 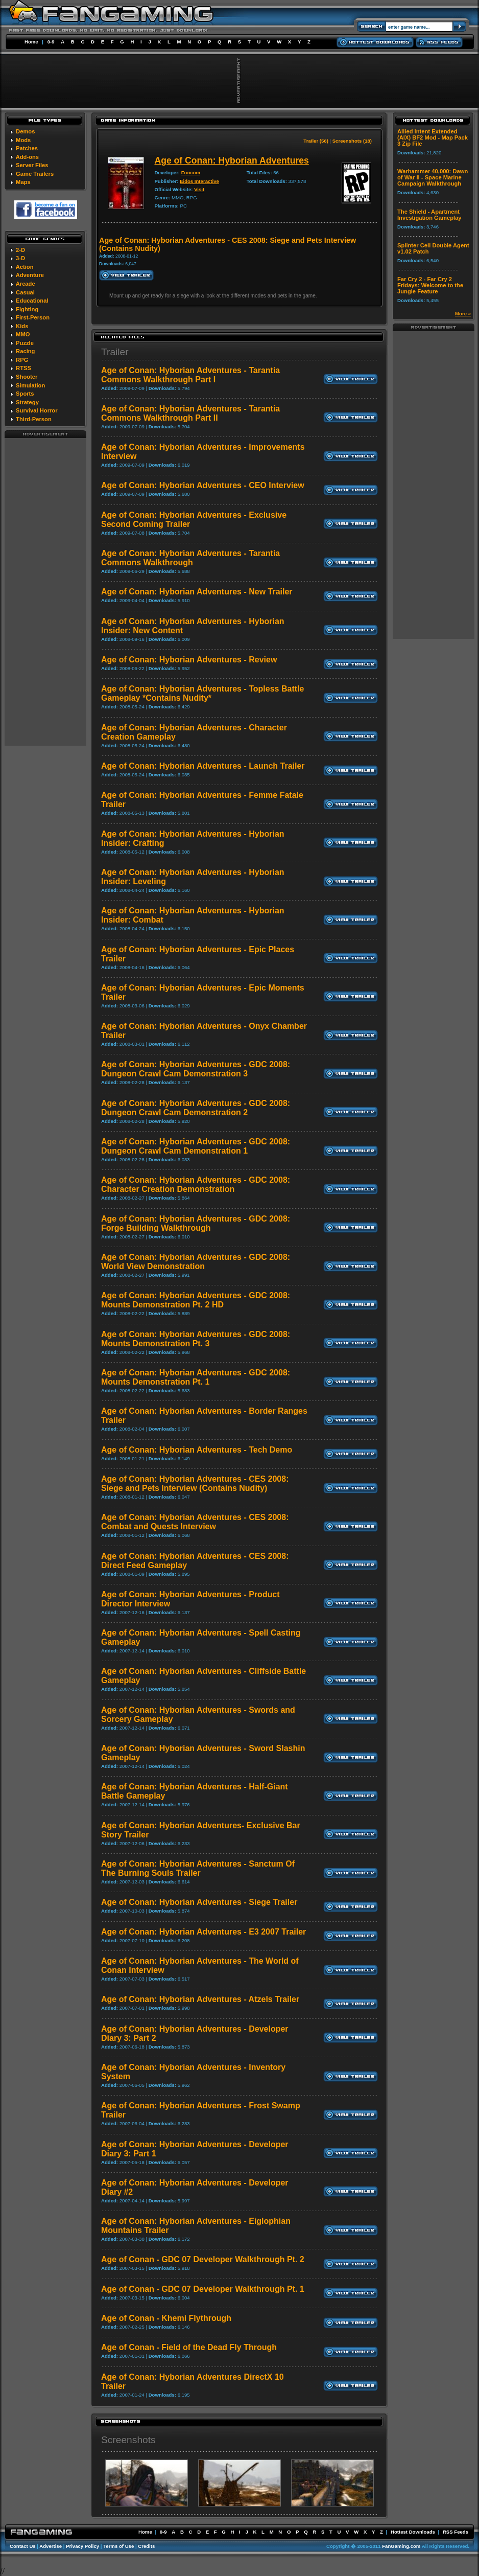 I want to click on Server Files, so click(x=32, y=165).